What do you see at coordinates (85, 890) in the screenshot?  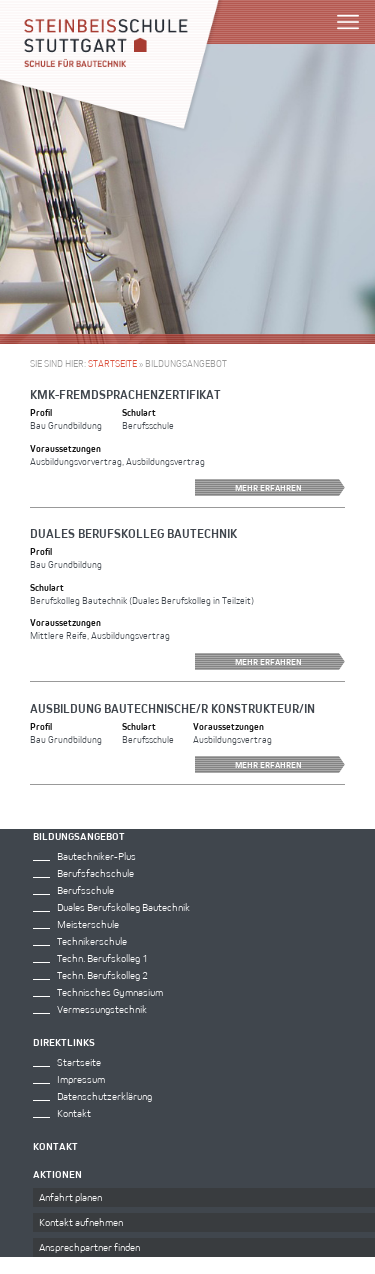 I see `Berufsschule` at bounding box center [85, 890].